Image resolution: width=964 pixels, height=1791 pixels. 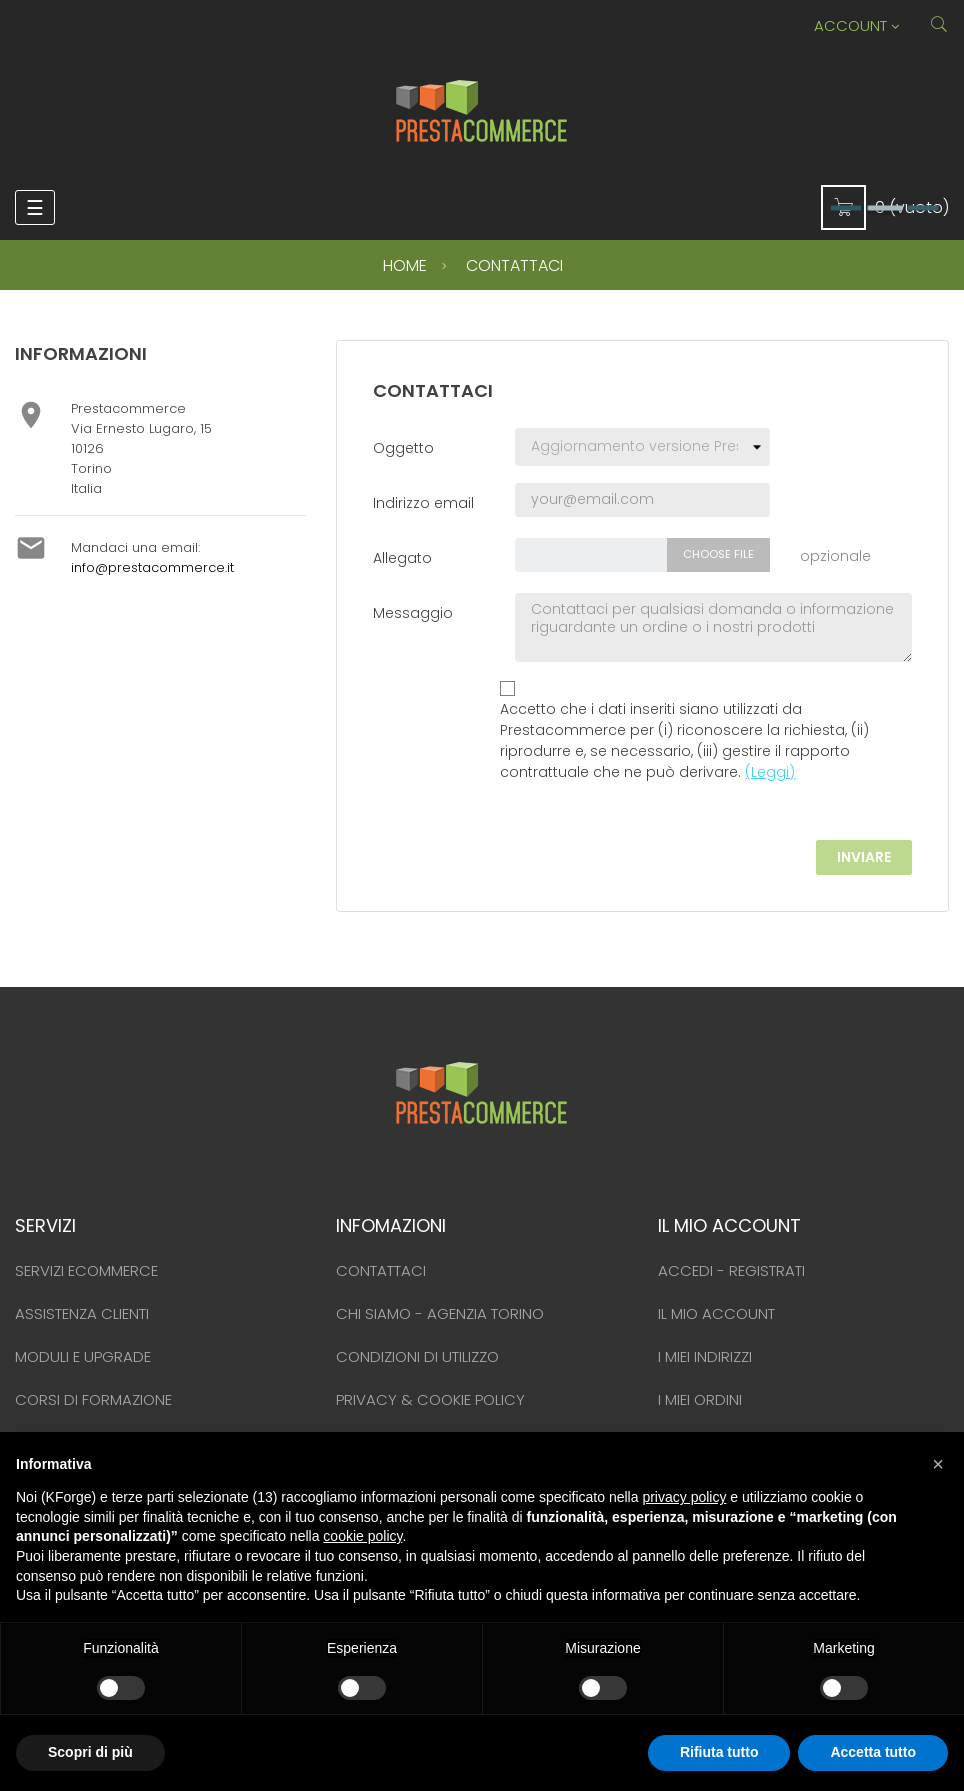 I want to click on Privacy & Cookie policy, so click(x=430, y=1399).